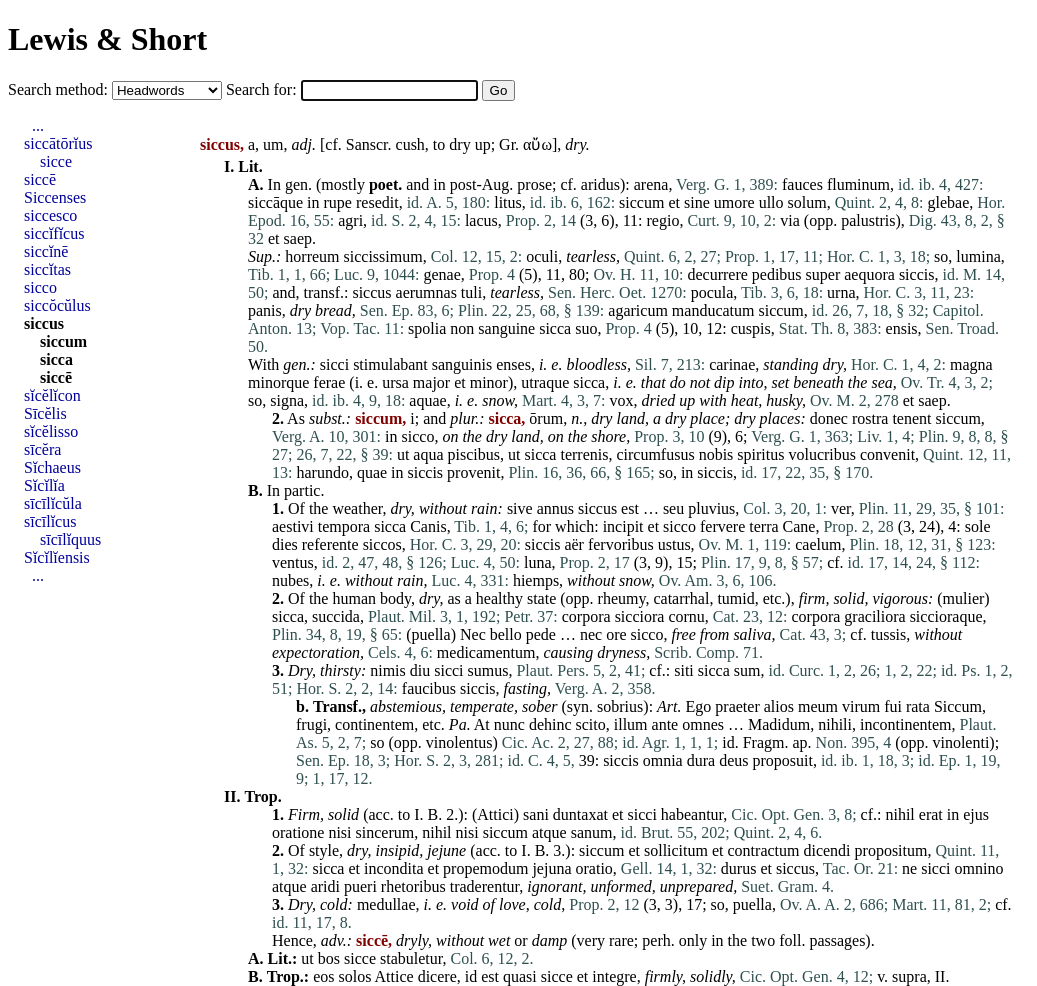 The image size is (1037, 986). I want to click on siccissimum, so click(383, 256).